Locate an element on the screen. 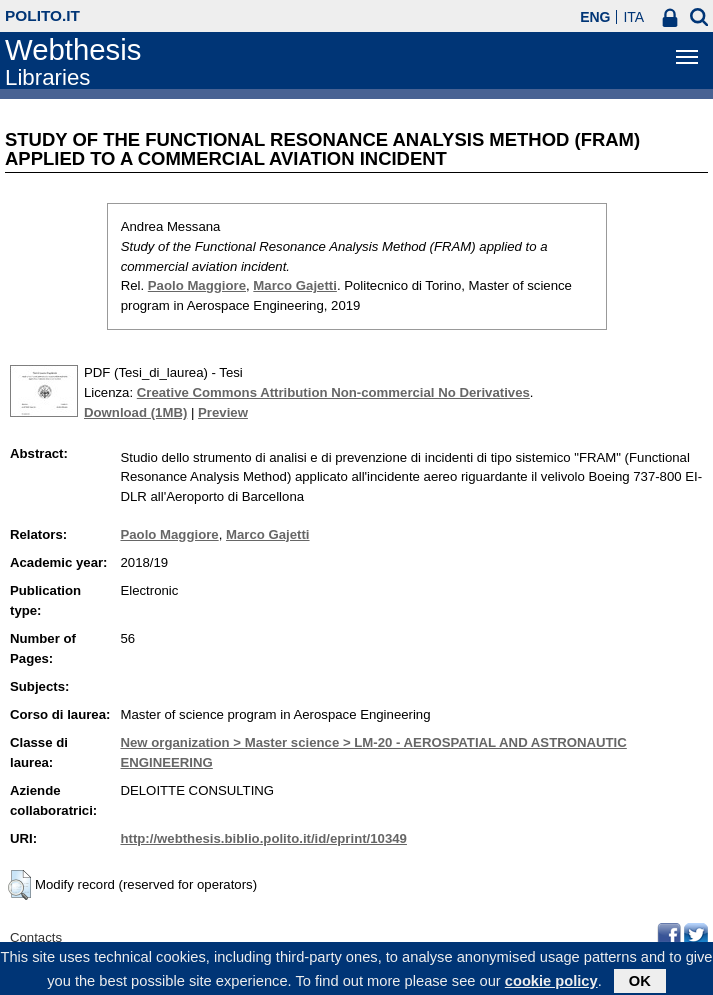 The image size is (713, 995). ITA is located at coordinates (633, 17).